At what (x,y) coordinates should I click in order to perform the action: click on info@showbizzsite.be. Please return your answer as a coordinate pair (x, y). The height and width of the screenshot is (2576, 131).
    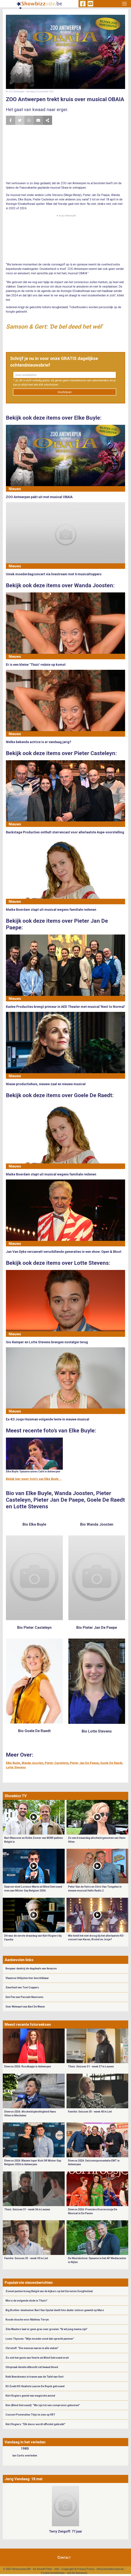
    Looking at the image, I should click on (110, 2569).